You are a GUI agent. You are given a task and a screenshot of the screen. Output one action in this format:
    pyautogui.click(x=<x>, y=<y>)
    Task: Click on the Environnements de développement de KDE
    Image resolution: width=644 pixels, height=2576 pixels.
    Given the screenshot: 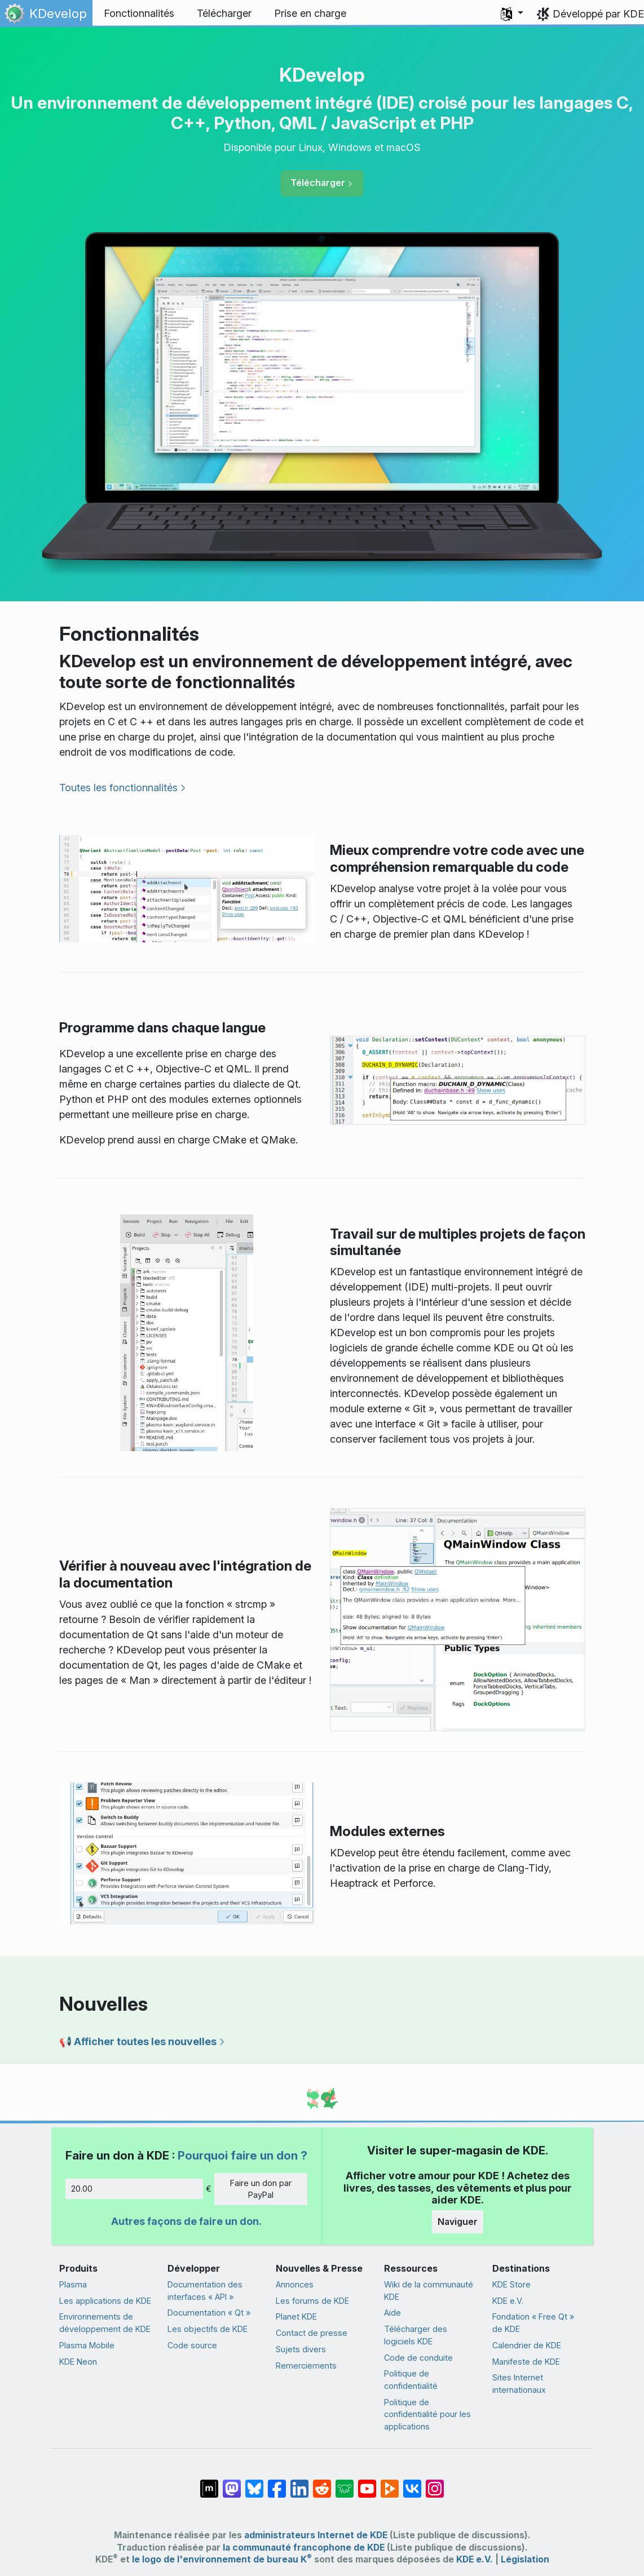 What is the action you would take?
    pyautogui.click(x=105, y=2323)
    